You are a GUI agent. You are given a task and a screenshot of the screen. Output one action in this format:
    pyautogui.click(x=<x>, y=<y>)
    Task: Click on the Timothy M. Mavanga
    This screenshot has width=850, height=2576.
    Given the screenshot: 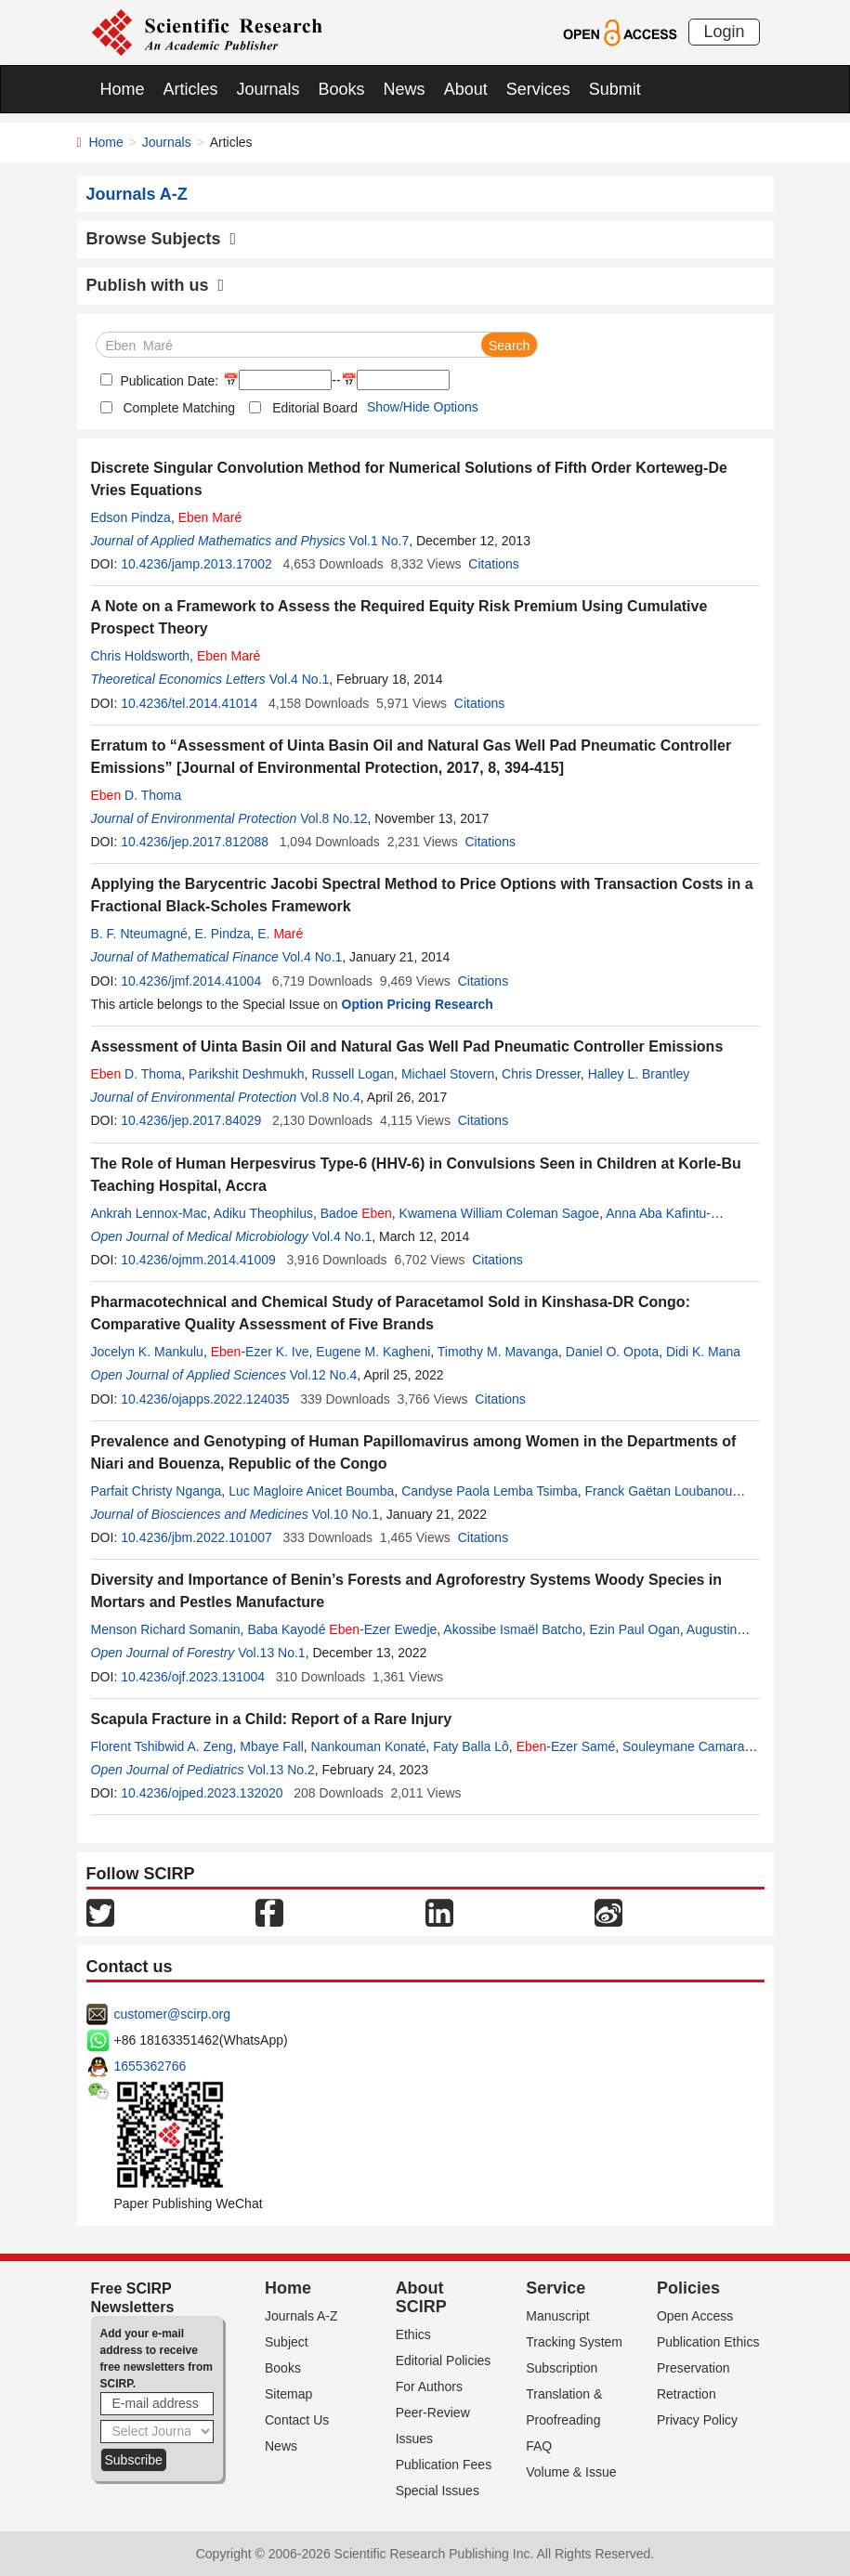 What is the action you would take?
    pyautogui.click(x=498, y=1351)
    